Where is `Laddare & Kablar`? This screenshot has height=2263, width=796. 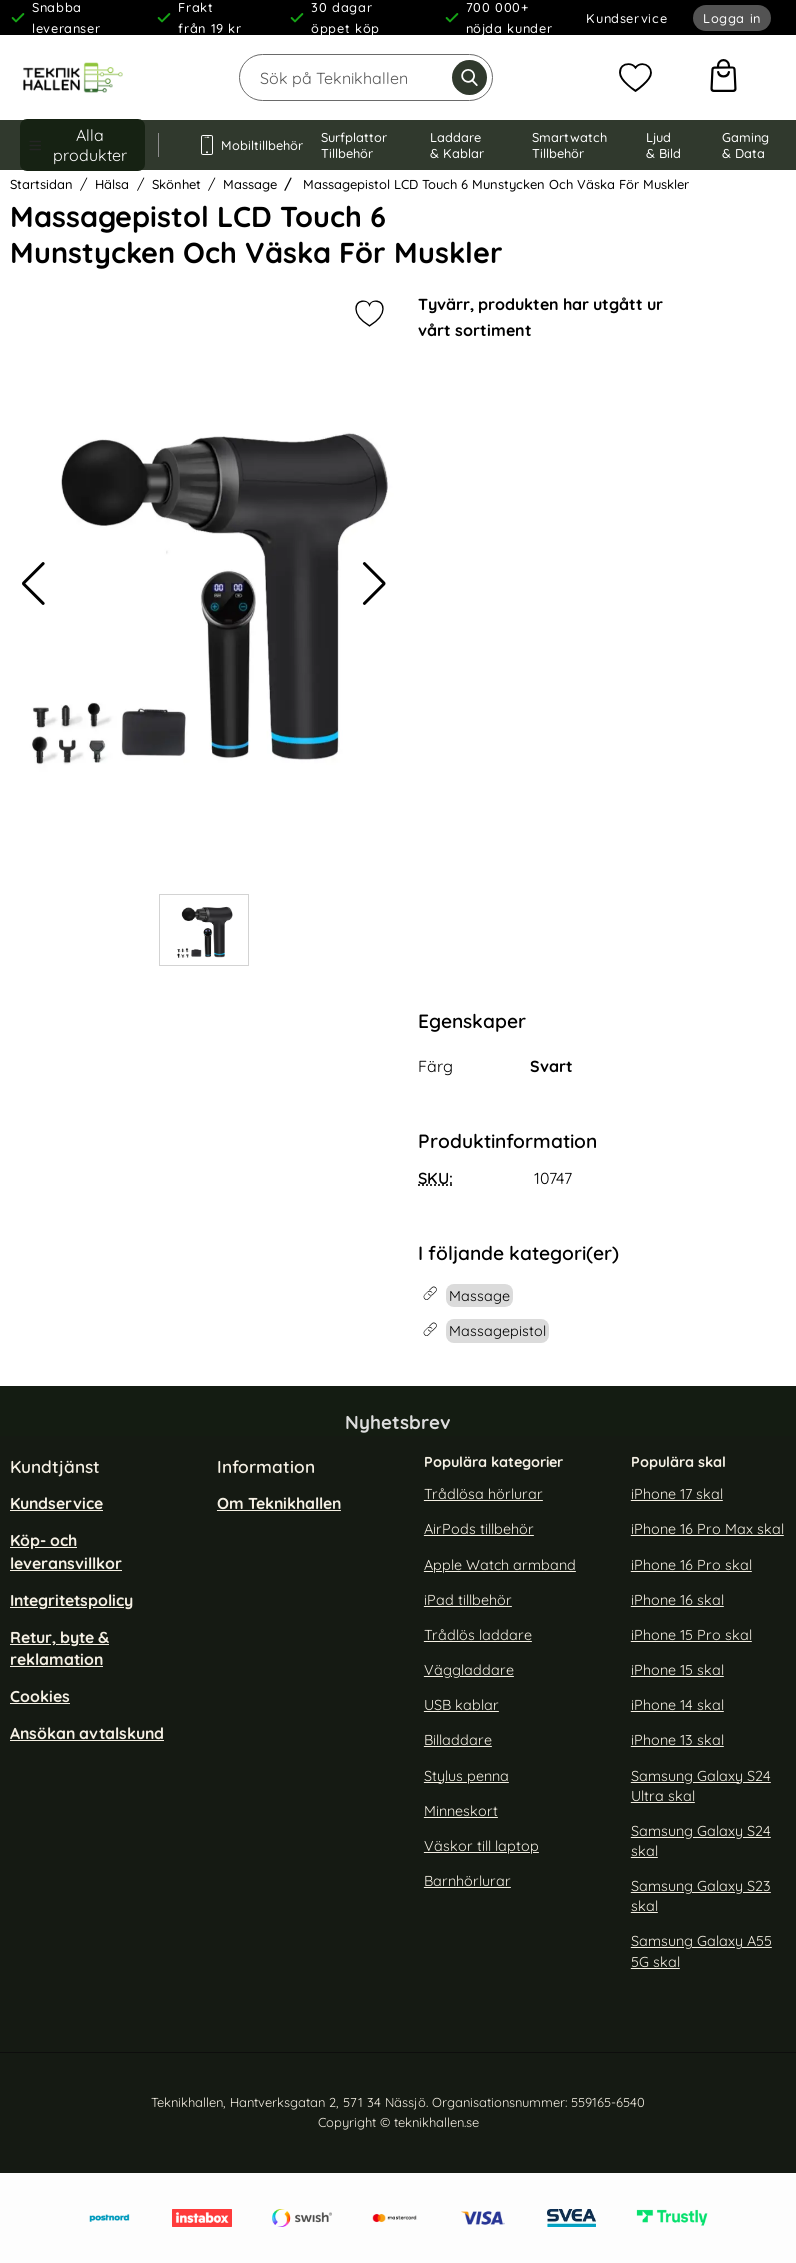 Laddare & Kablar is located at coordinates (457, 145).